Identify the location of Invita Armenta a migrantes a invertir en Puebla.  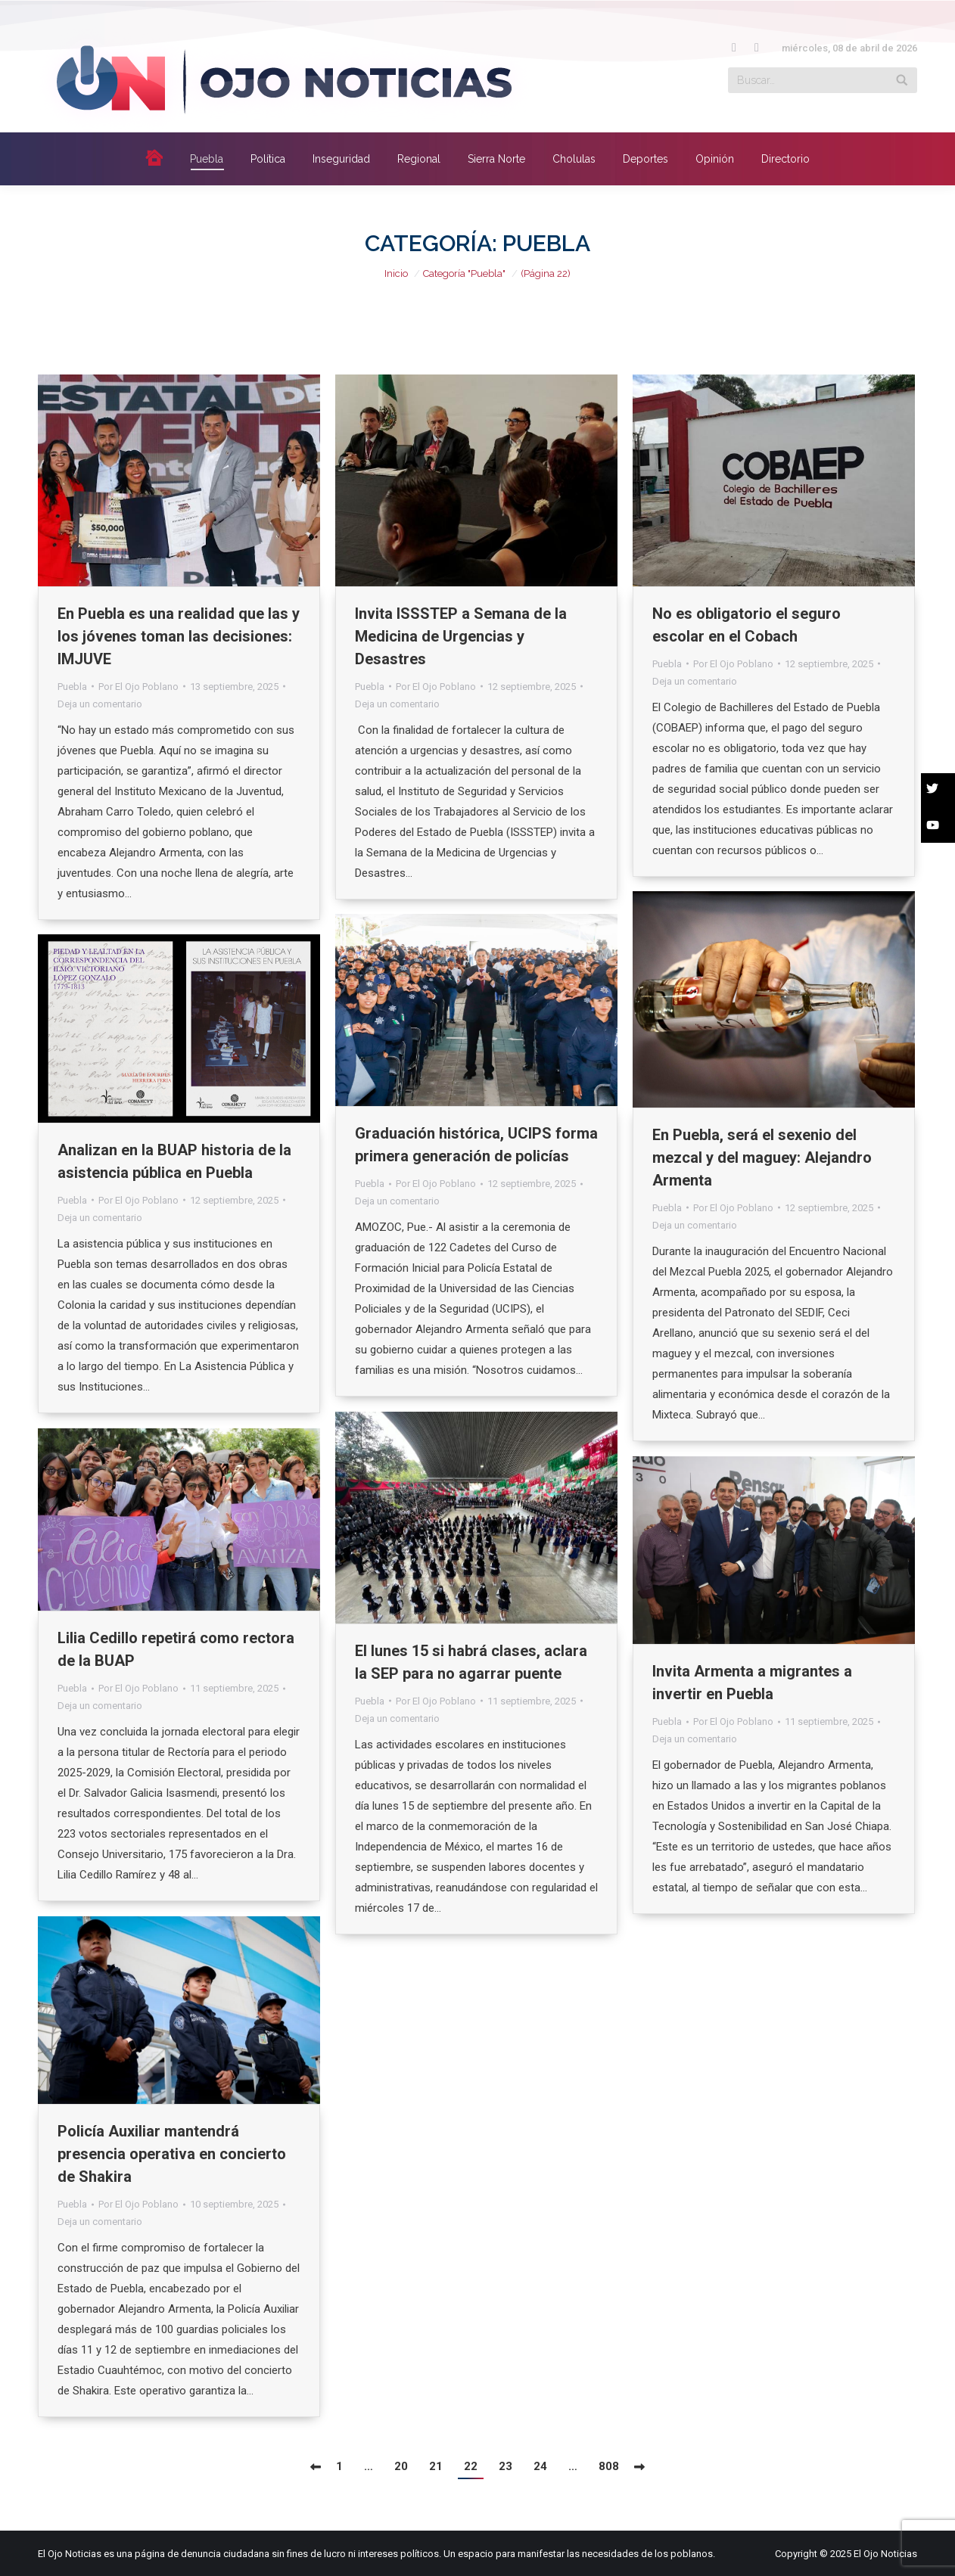
(752, 1682).